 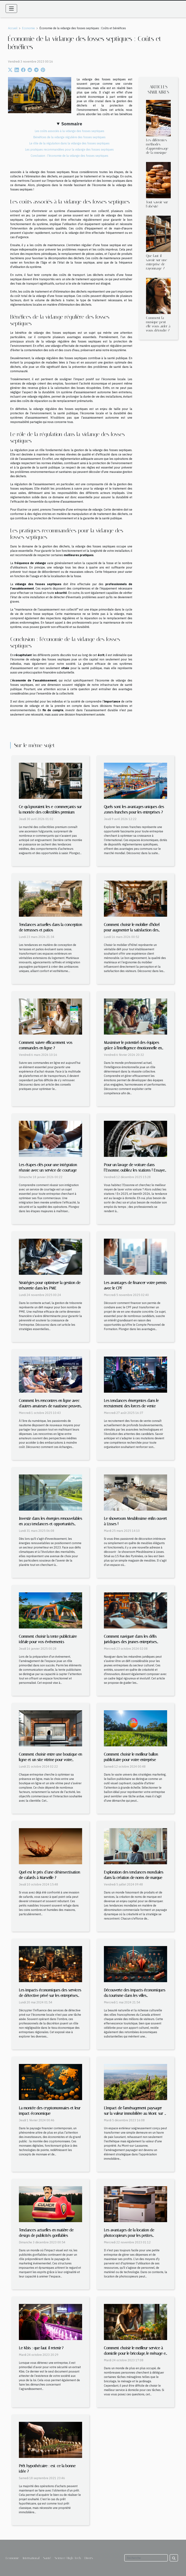 What do you see at coordinates (134, 2113) in the screenshot?
I see `L'impact de l'aménagement paysager sur la valeur immobilière au Mont-sur-Lausanne` at bounding box center [134, 2113].